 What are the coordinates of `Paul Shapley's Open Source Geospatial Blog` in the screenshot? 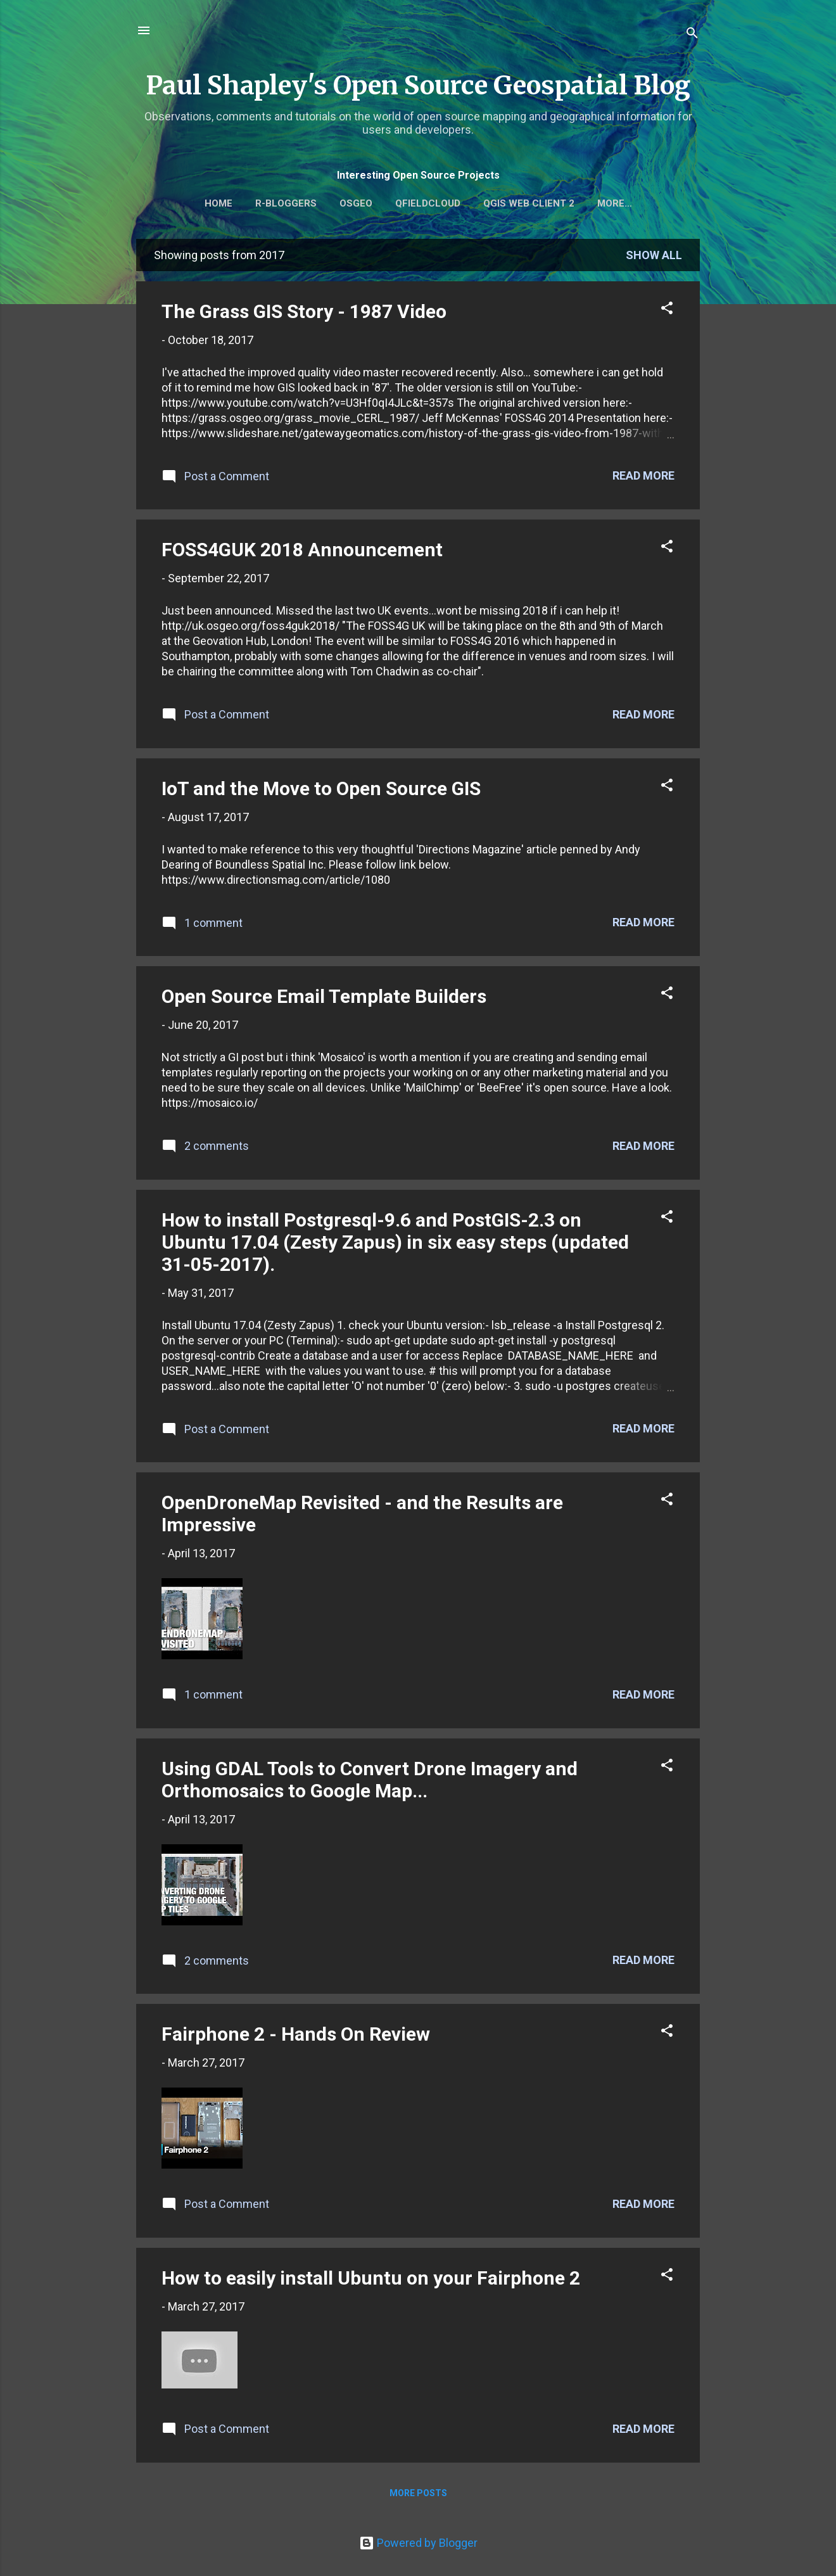 It's located at (418, 85).